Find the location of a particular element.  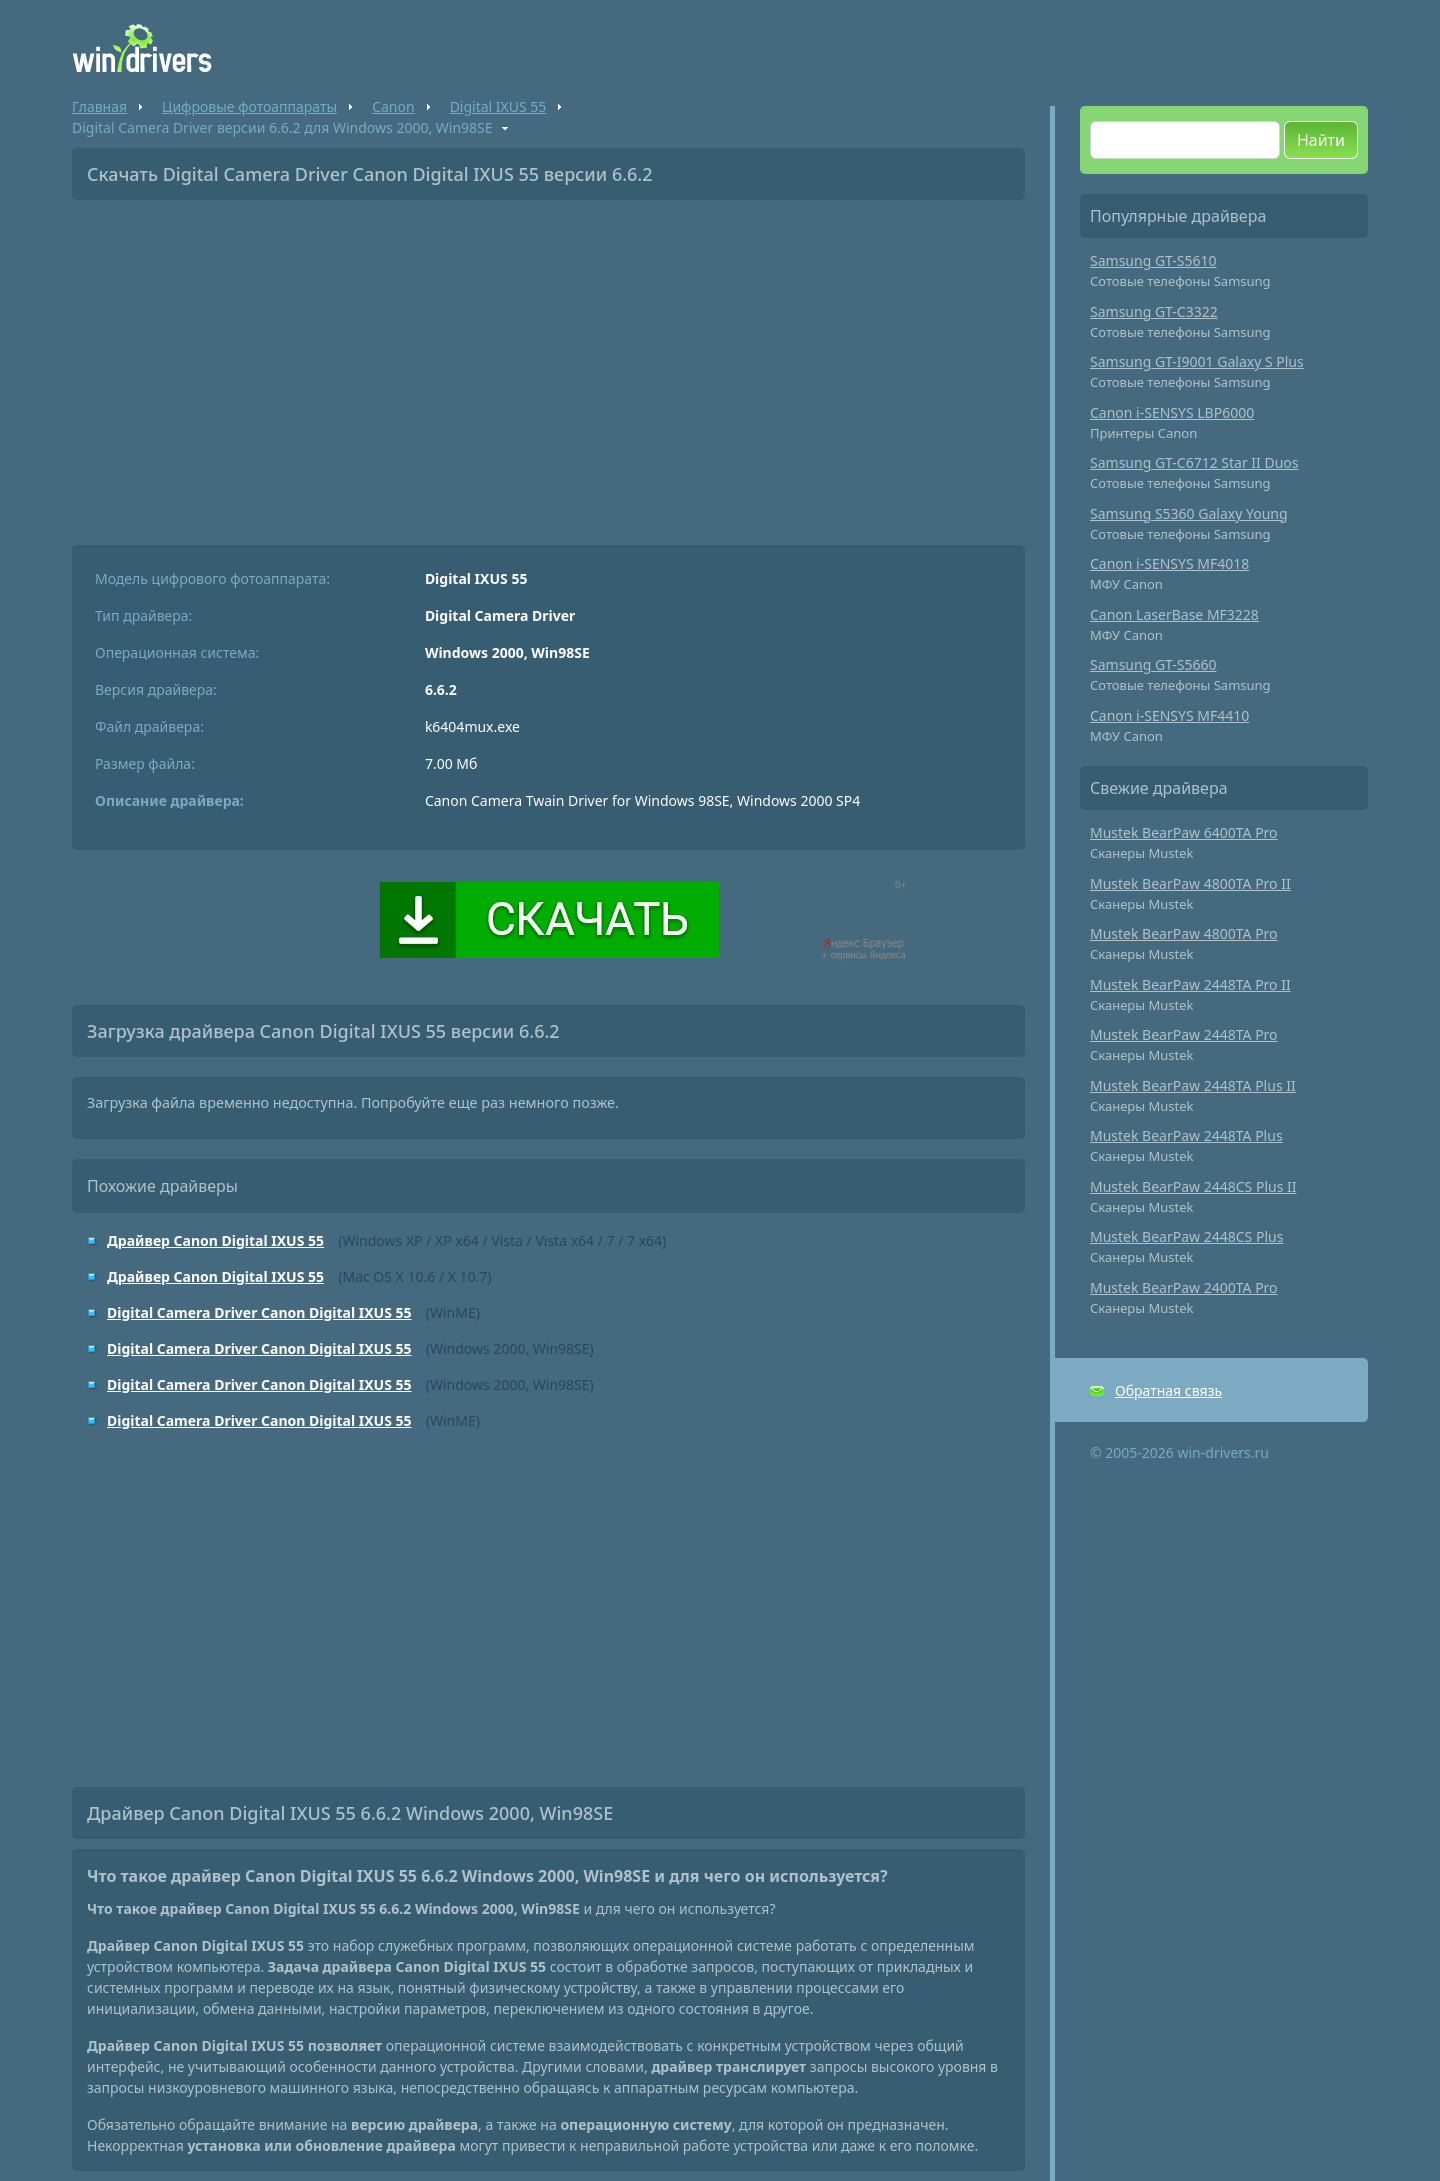

Mustek BearPaw 2448TA Pro is located at coordinates (1184, 1034).